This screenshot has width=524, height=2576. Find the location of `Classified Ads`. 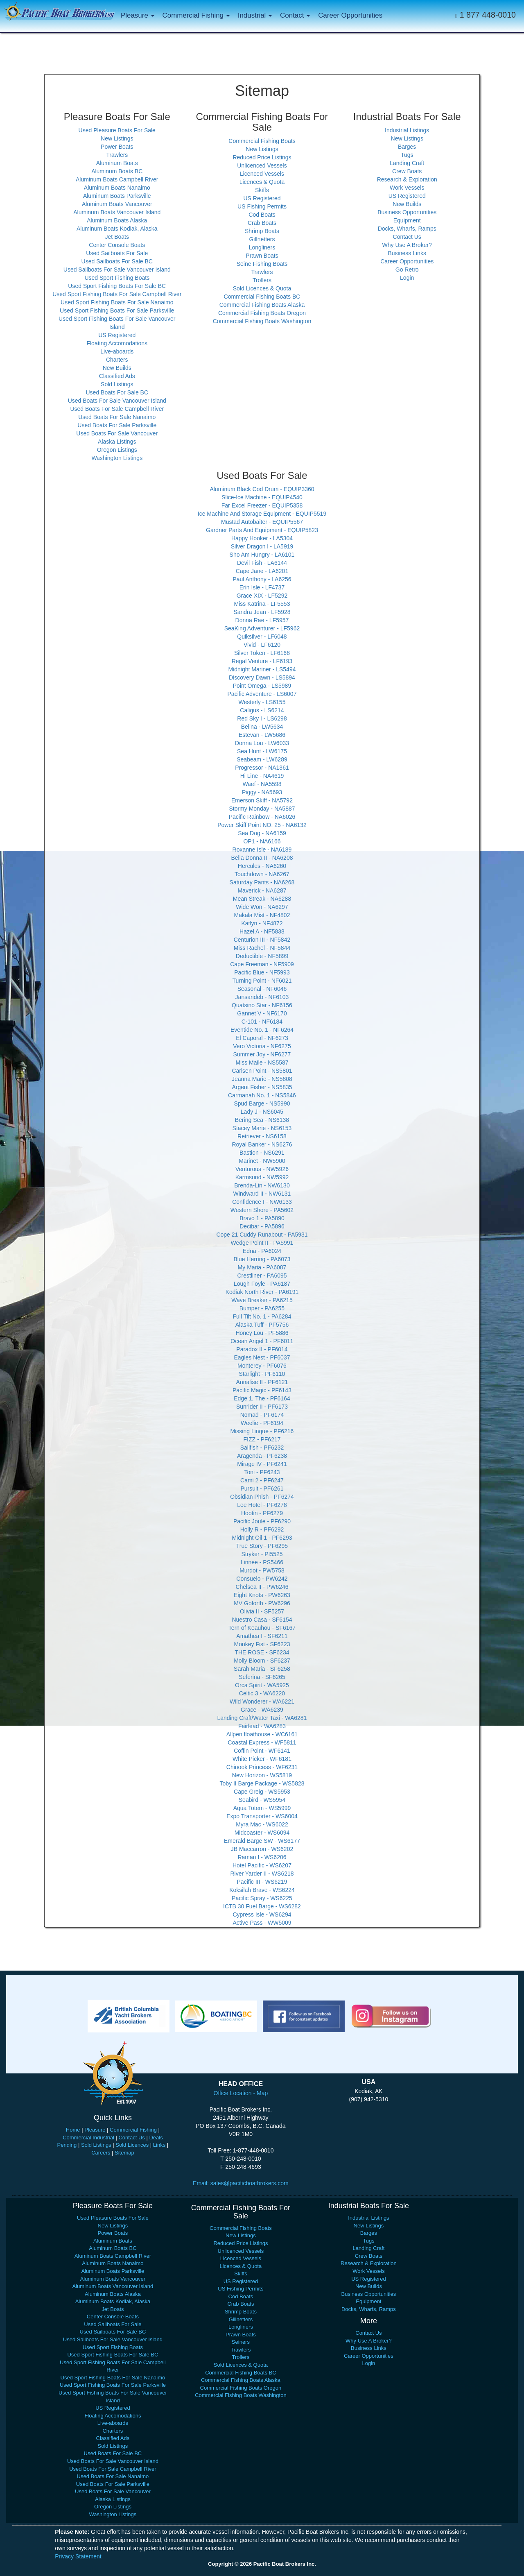

Classified Ads is located at coordinates (117, 376).